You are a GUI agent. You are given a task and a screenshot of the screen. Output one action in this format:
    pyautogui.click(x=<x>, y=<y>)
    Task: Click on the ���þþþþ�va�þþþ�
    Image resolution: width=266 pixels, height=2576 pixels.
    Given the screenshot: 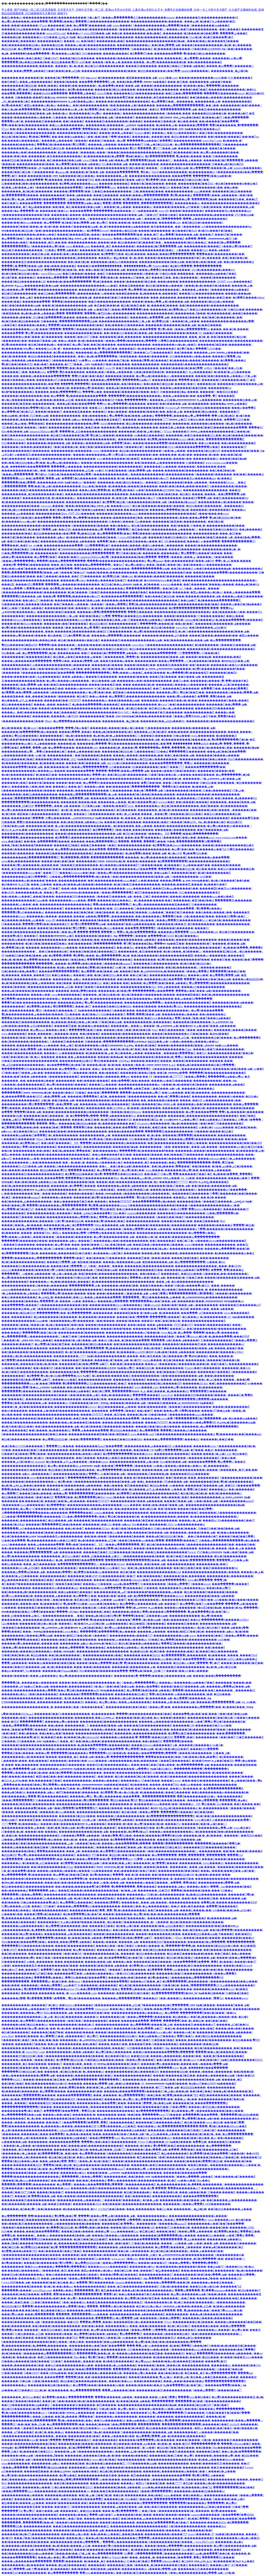 What is the action you would take?
    pyautogui.click(x=204, y=2286)
    